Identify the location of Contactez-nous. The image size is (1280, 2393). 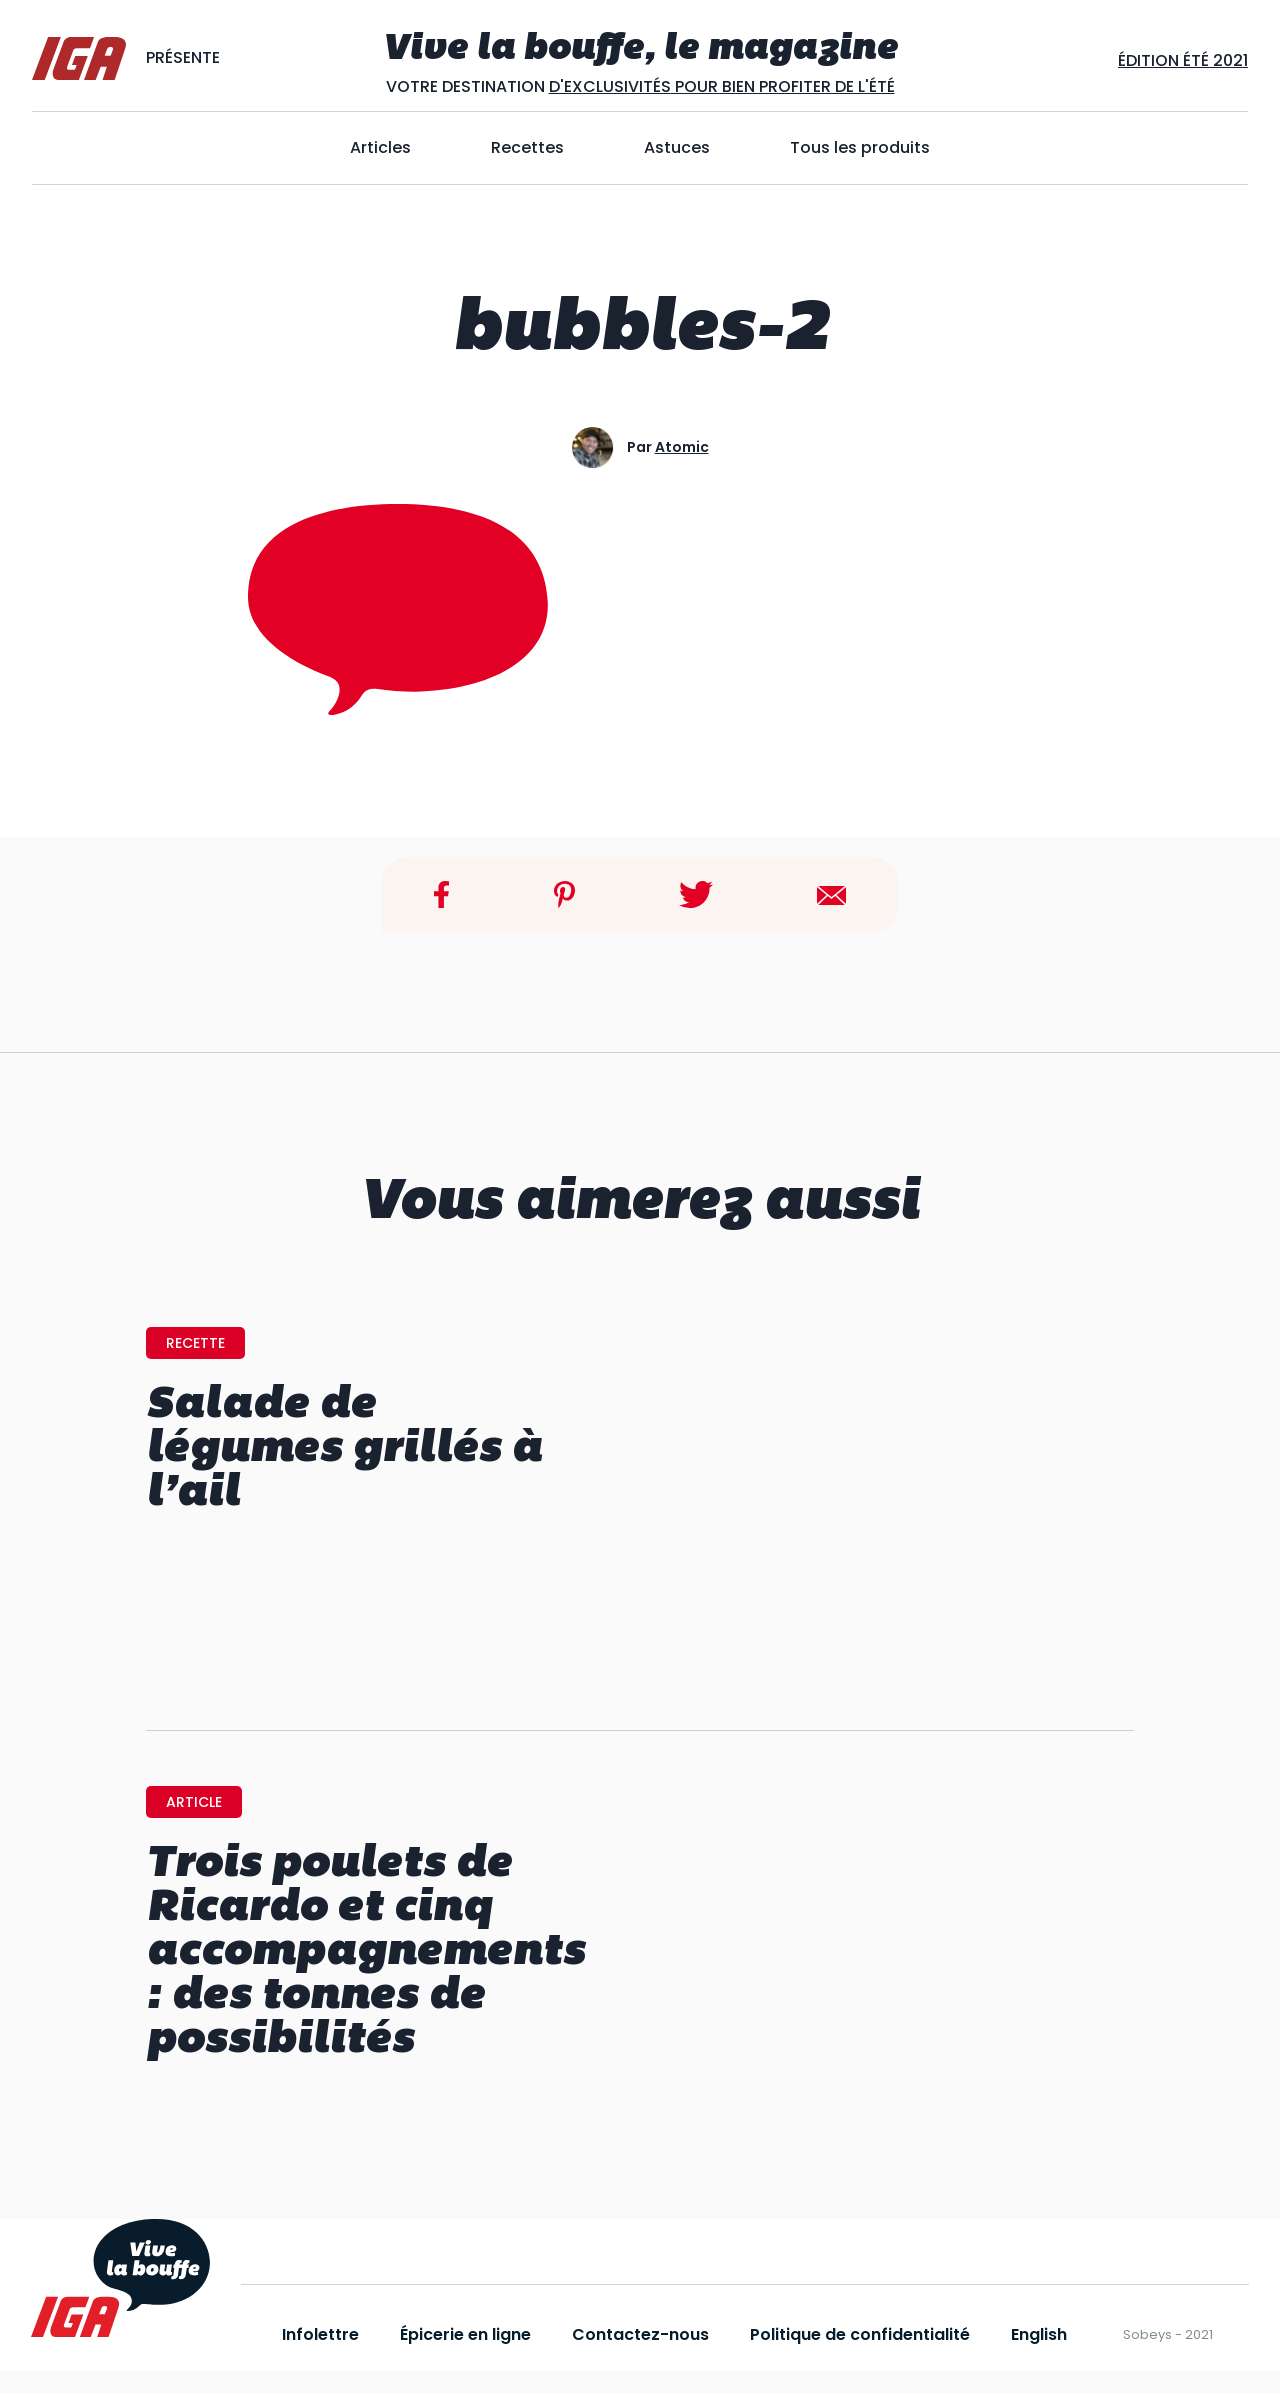
(640, 2334).